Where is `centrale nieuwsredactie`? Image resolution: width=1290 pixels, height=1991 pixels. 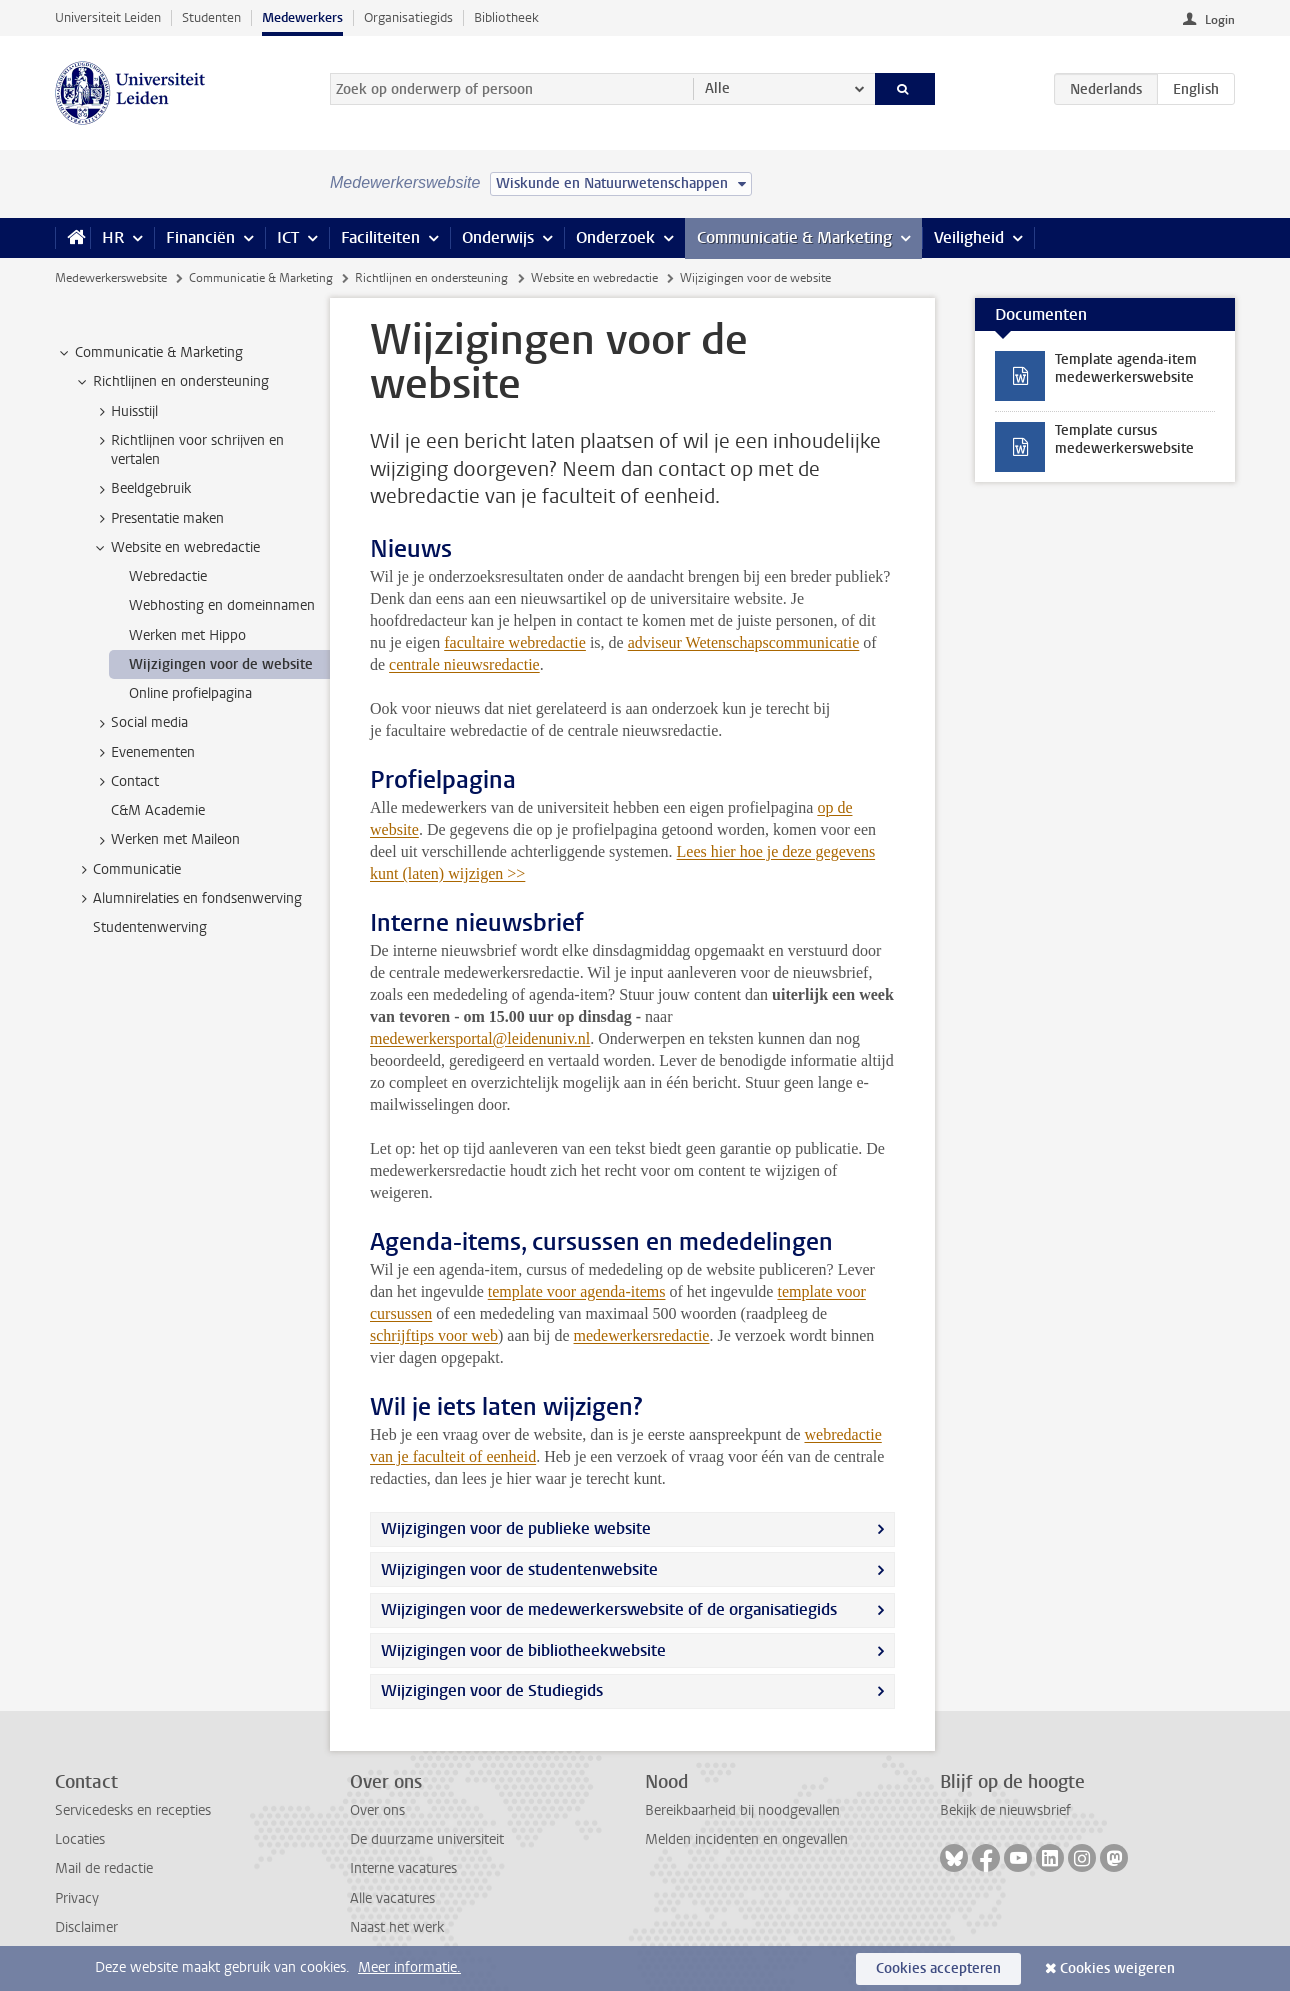
centrale nieuwsredactie is located at coordinates (464, 664).